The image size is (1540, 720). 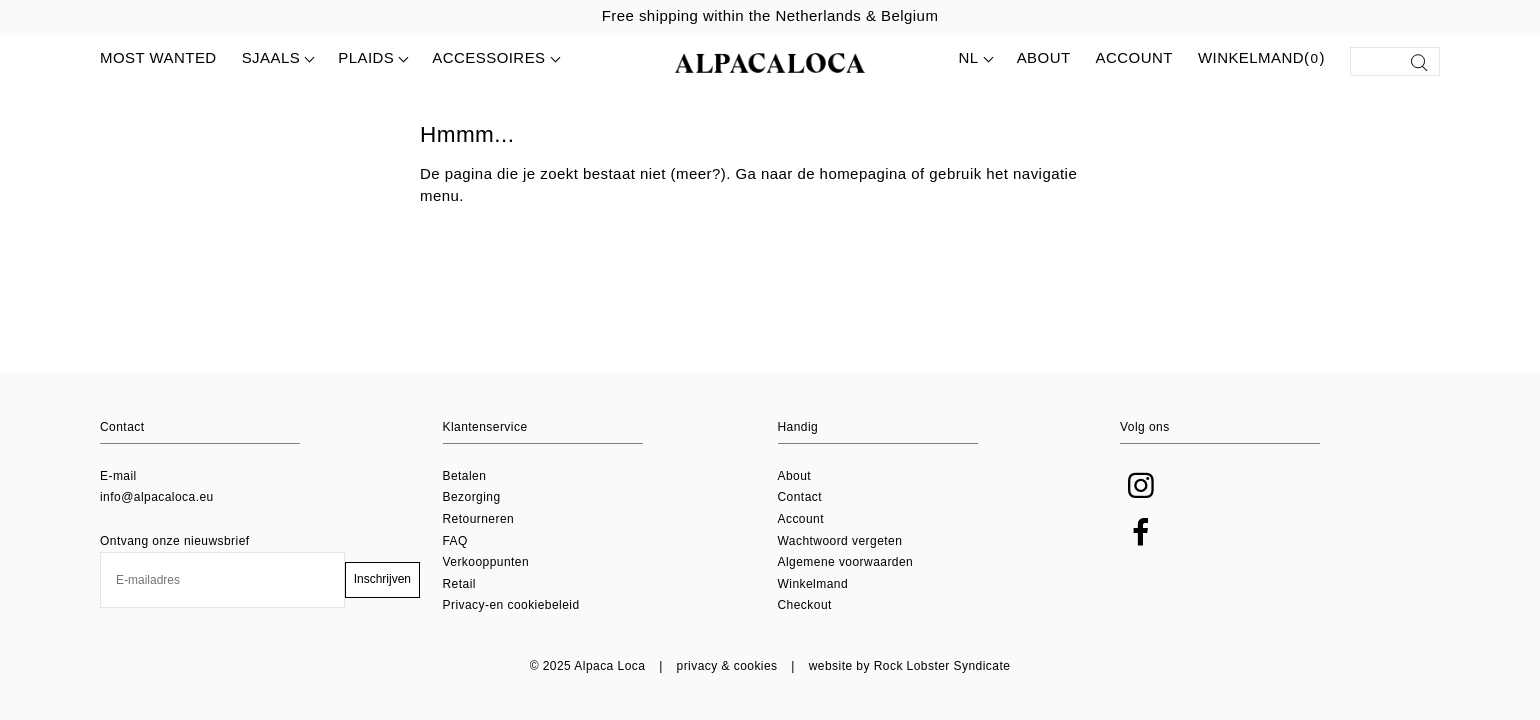 What do you see at coordinates (910, 666) in the screenshot?
I see `website by Rock Lobster Syndicate` at bounding box center [910, 666].